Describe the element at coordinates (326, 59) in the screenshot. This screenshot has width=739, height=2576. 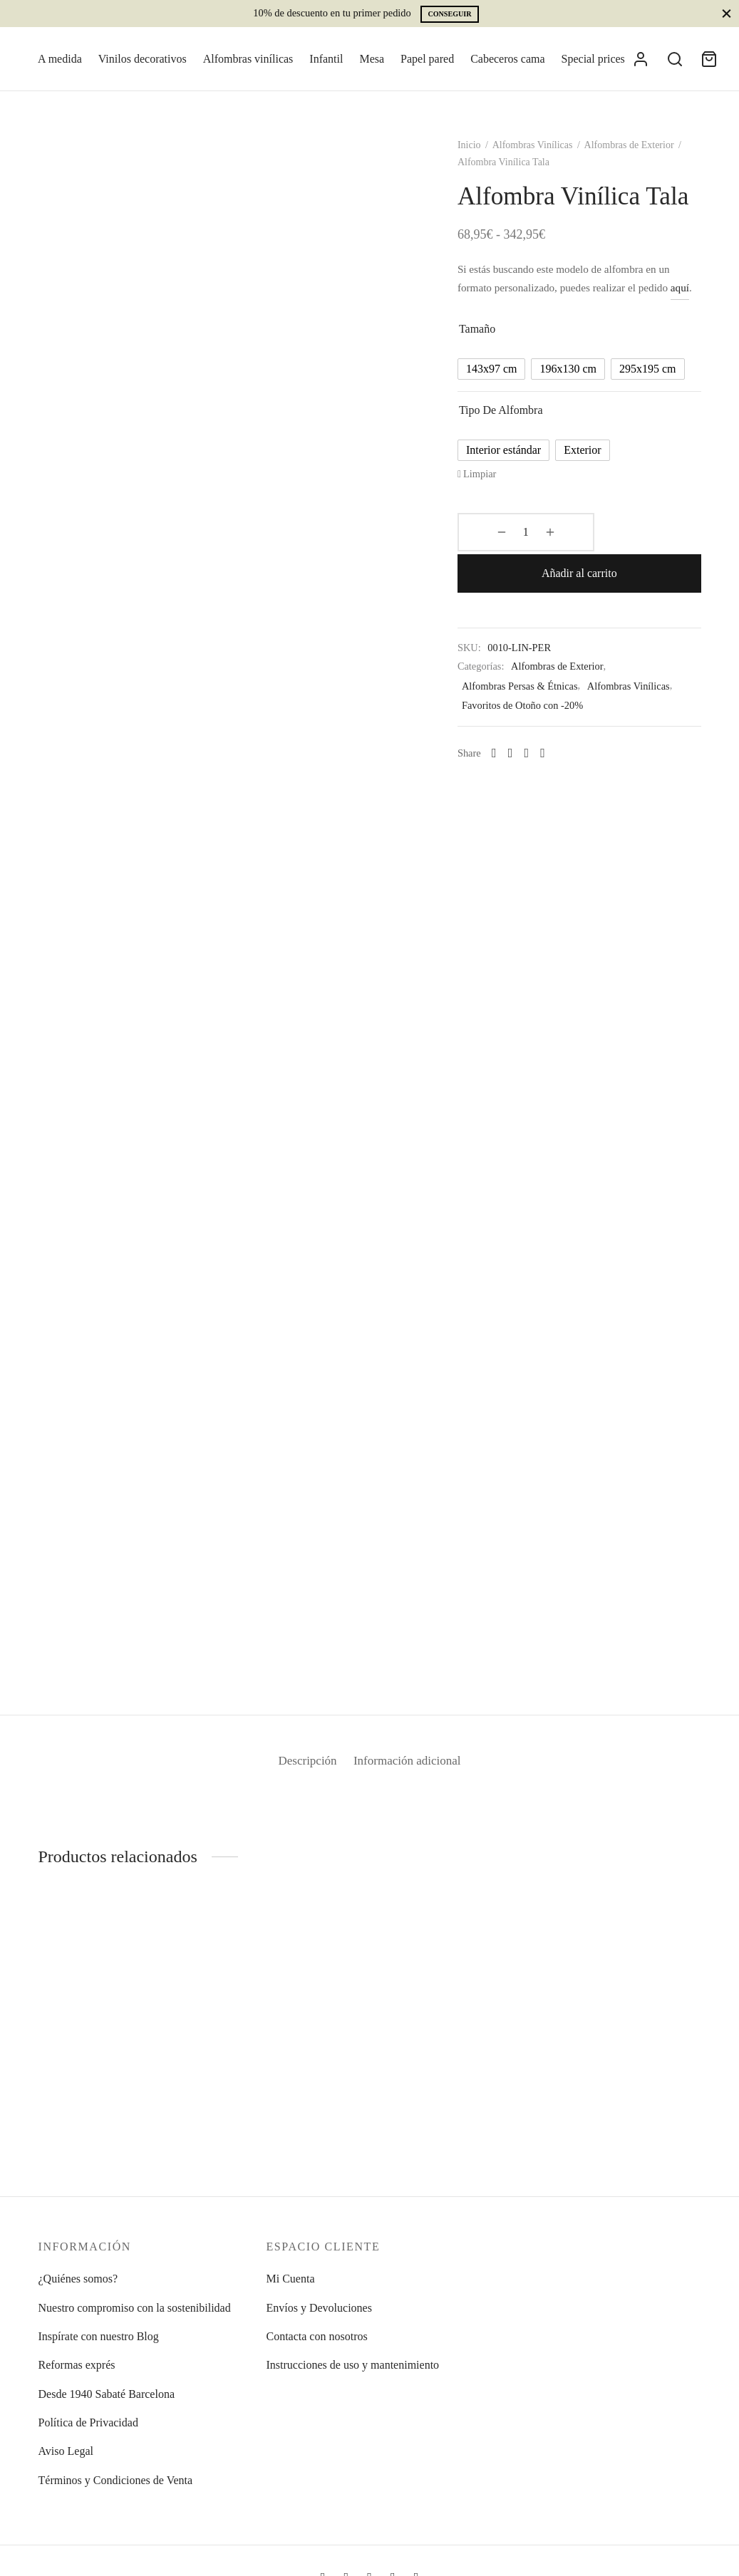
I see `Infantil` at that location.